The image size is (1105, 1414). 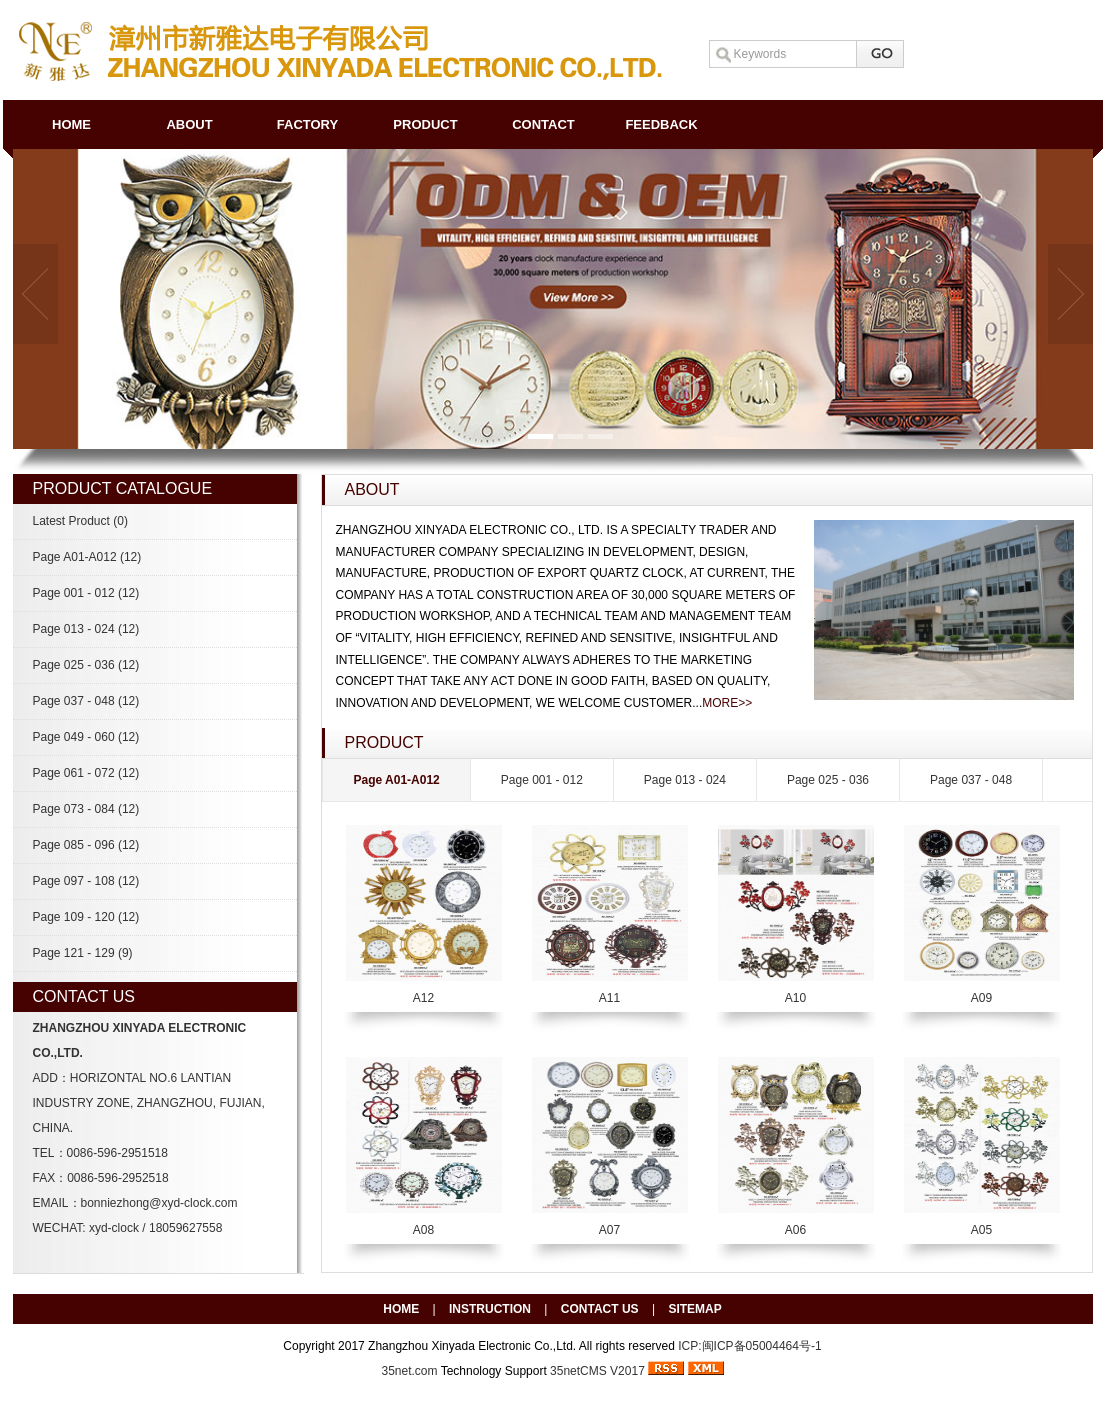 What do you see at coordinates (86, 701) in the screenshot?
I see `Page 037 - 048` at bounding box center [86, 701].